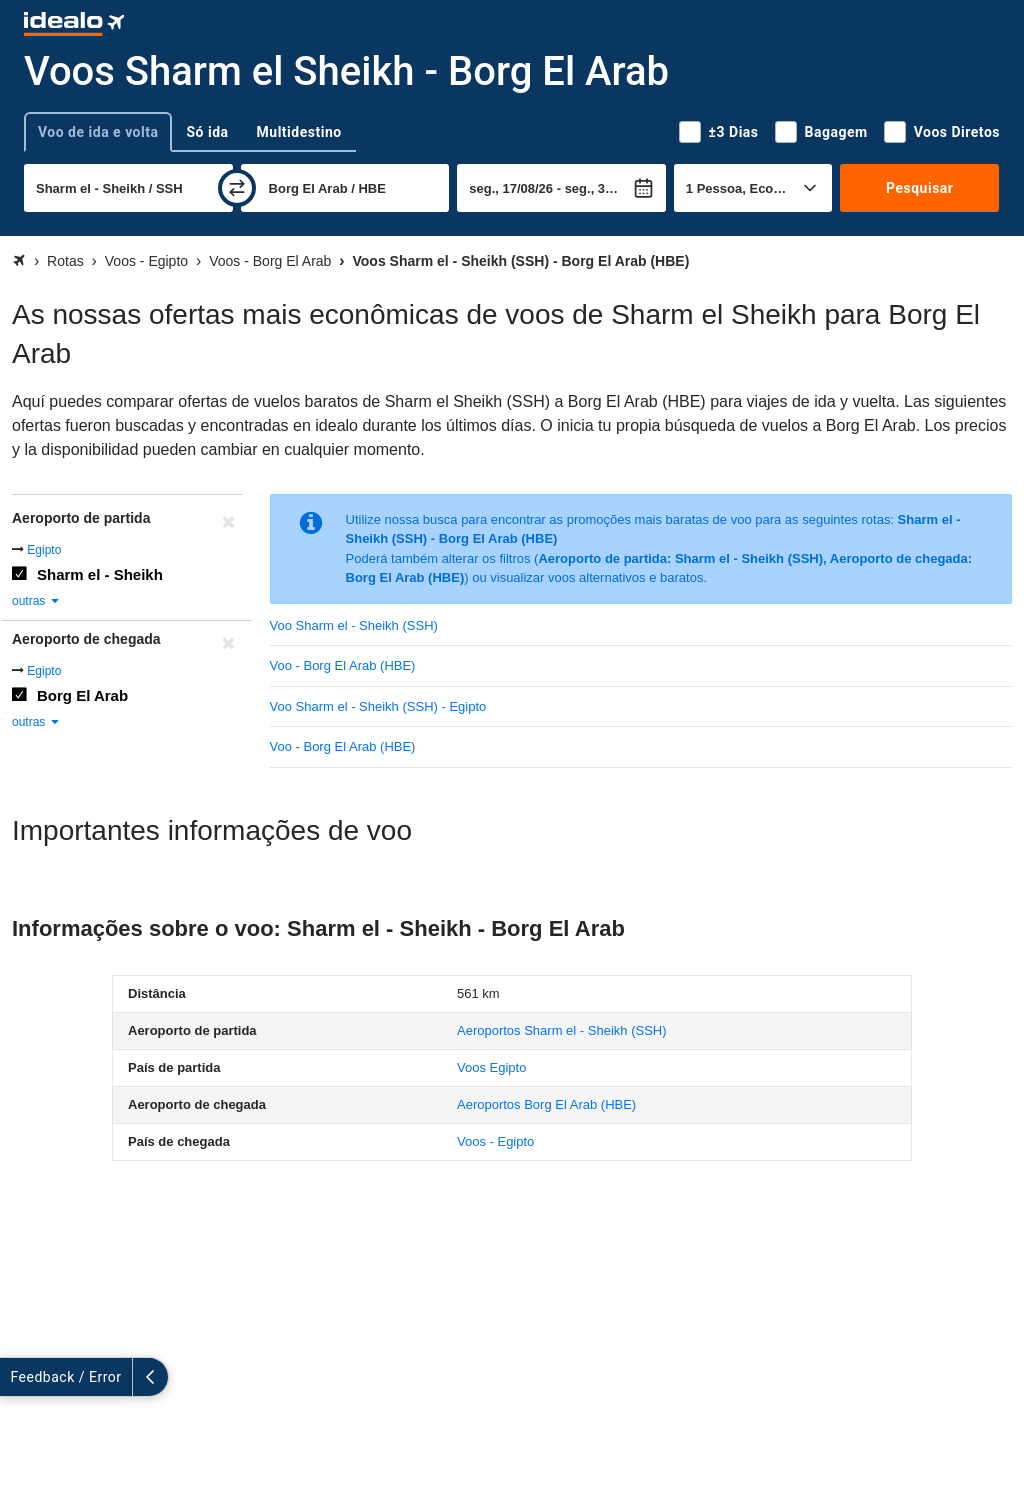  I want to click on Egipto, so click(44, 550).